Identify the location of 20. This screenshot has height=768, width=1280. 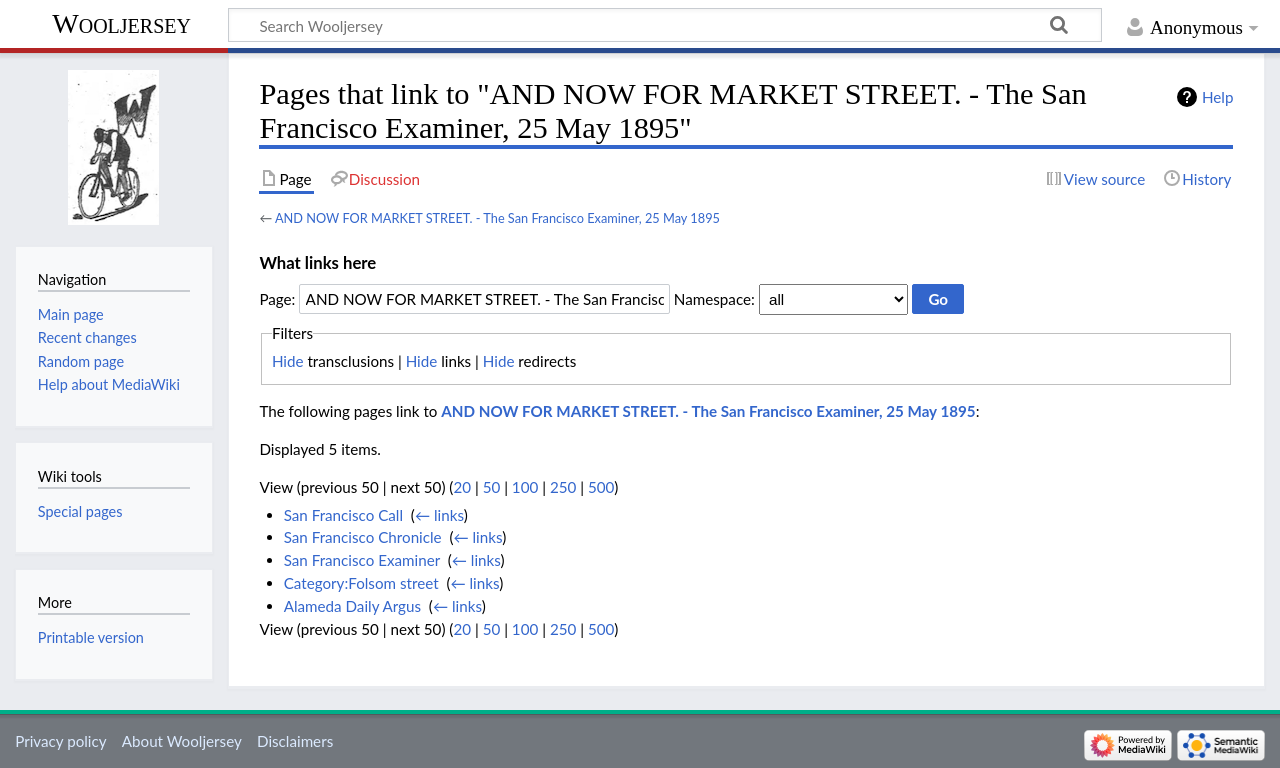
(462, 487).